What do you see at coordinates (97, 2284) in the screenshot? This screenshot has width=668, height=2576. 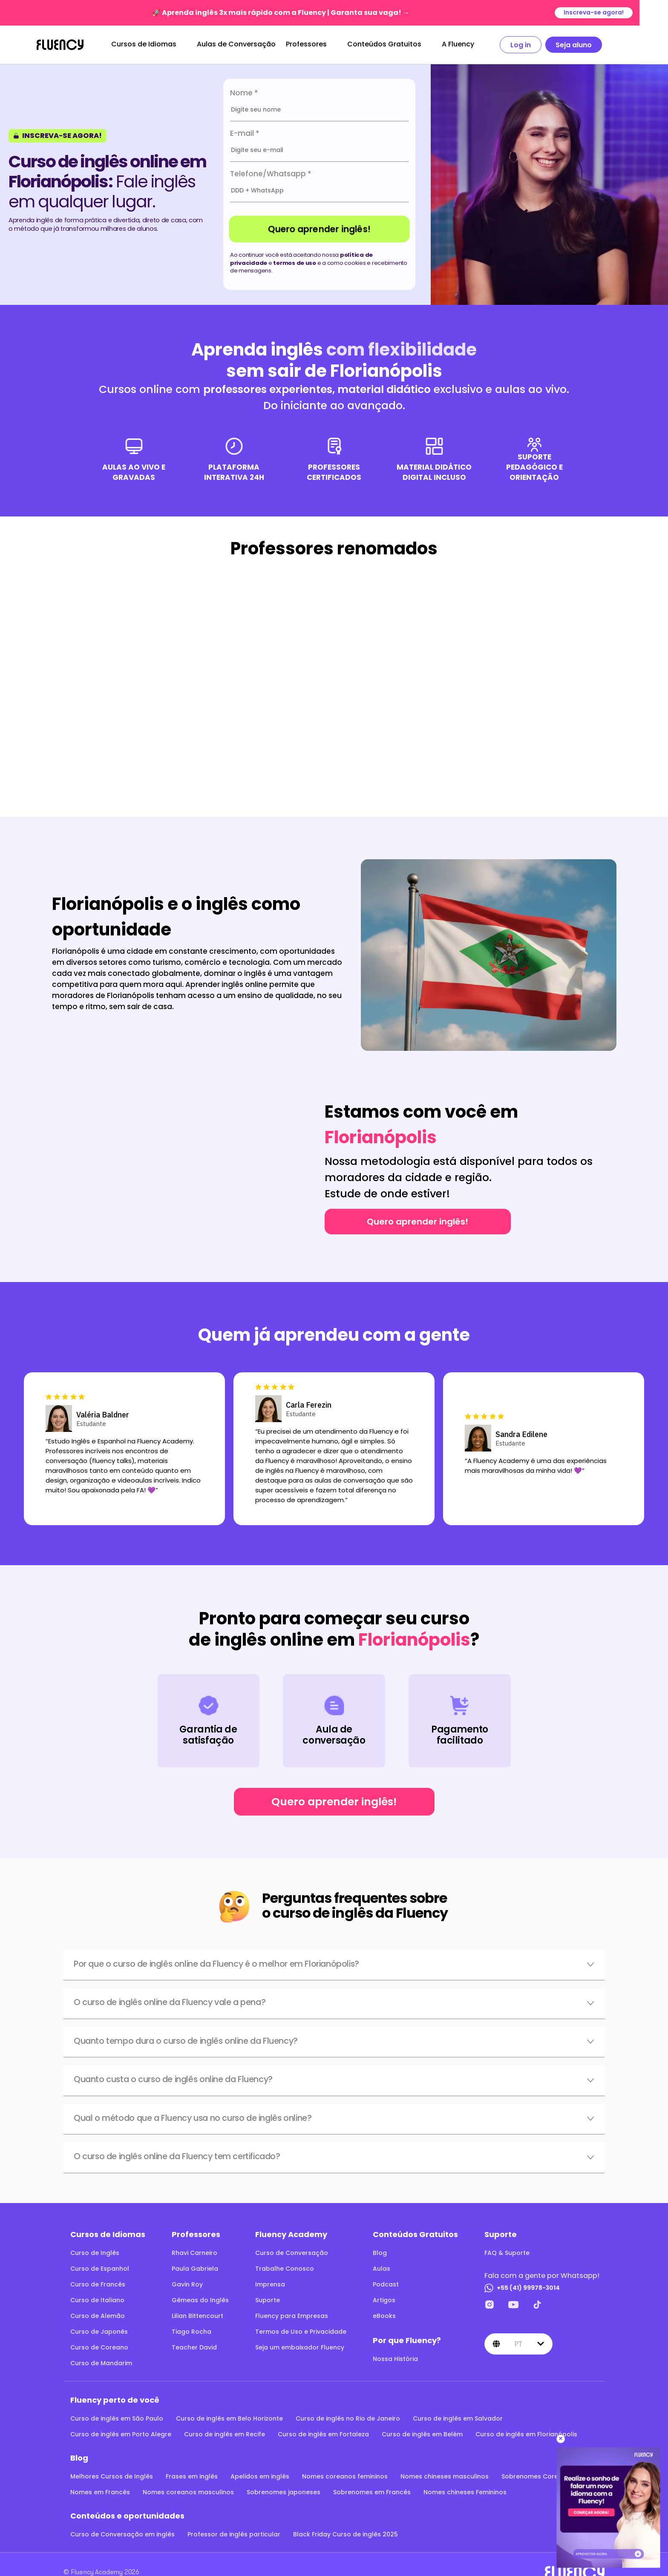 I see `Curso de Francês` at bounding box center [97, 2284].